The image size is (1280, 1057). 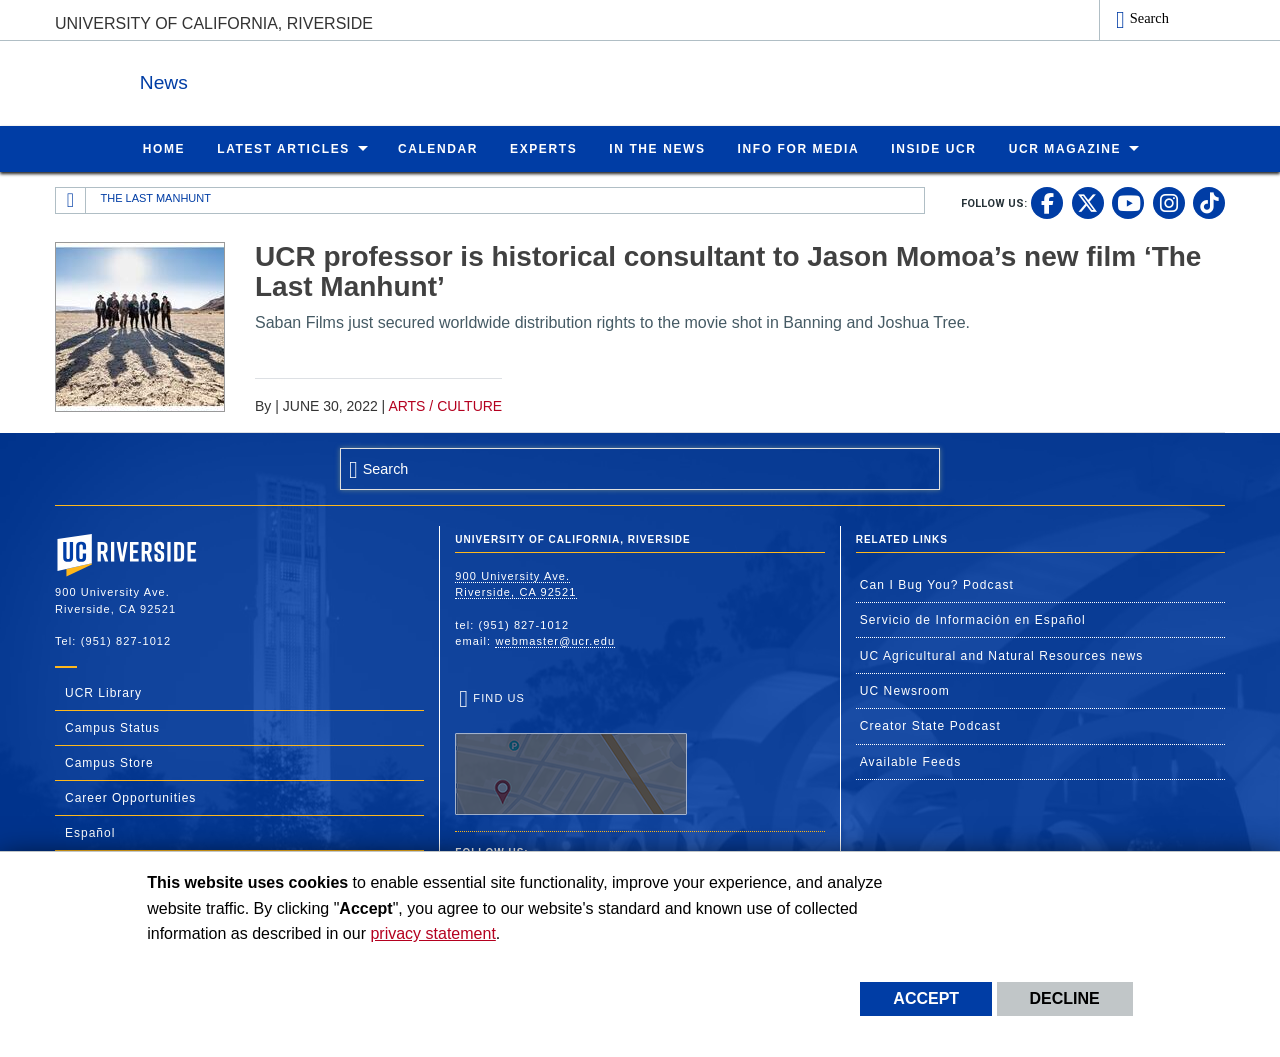 What do you see at coordinates (283, 148) in the screenshot?
I see `Latest Articles [menuitem]` at bounding box center [283, 148].